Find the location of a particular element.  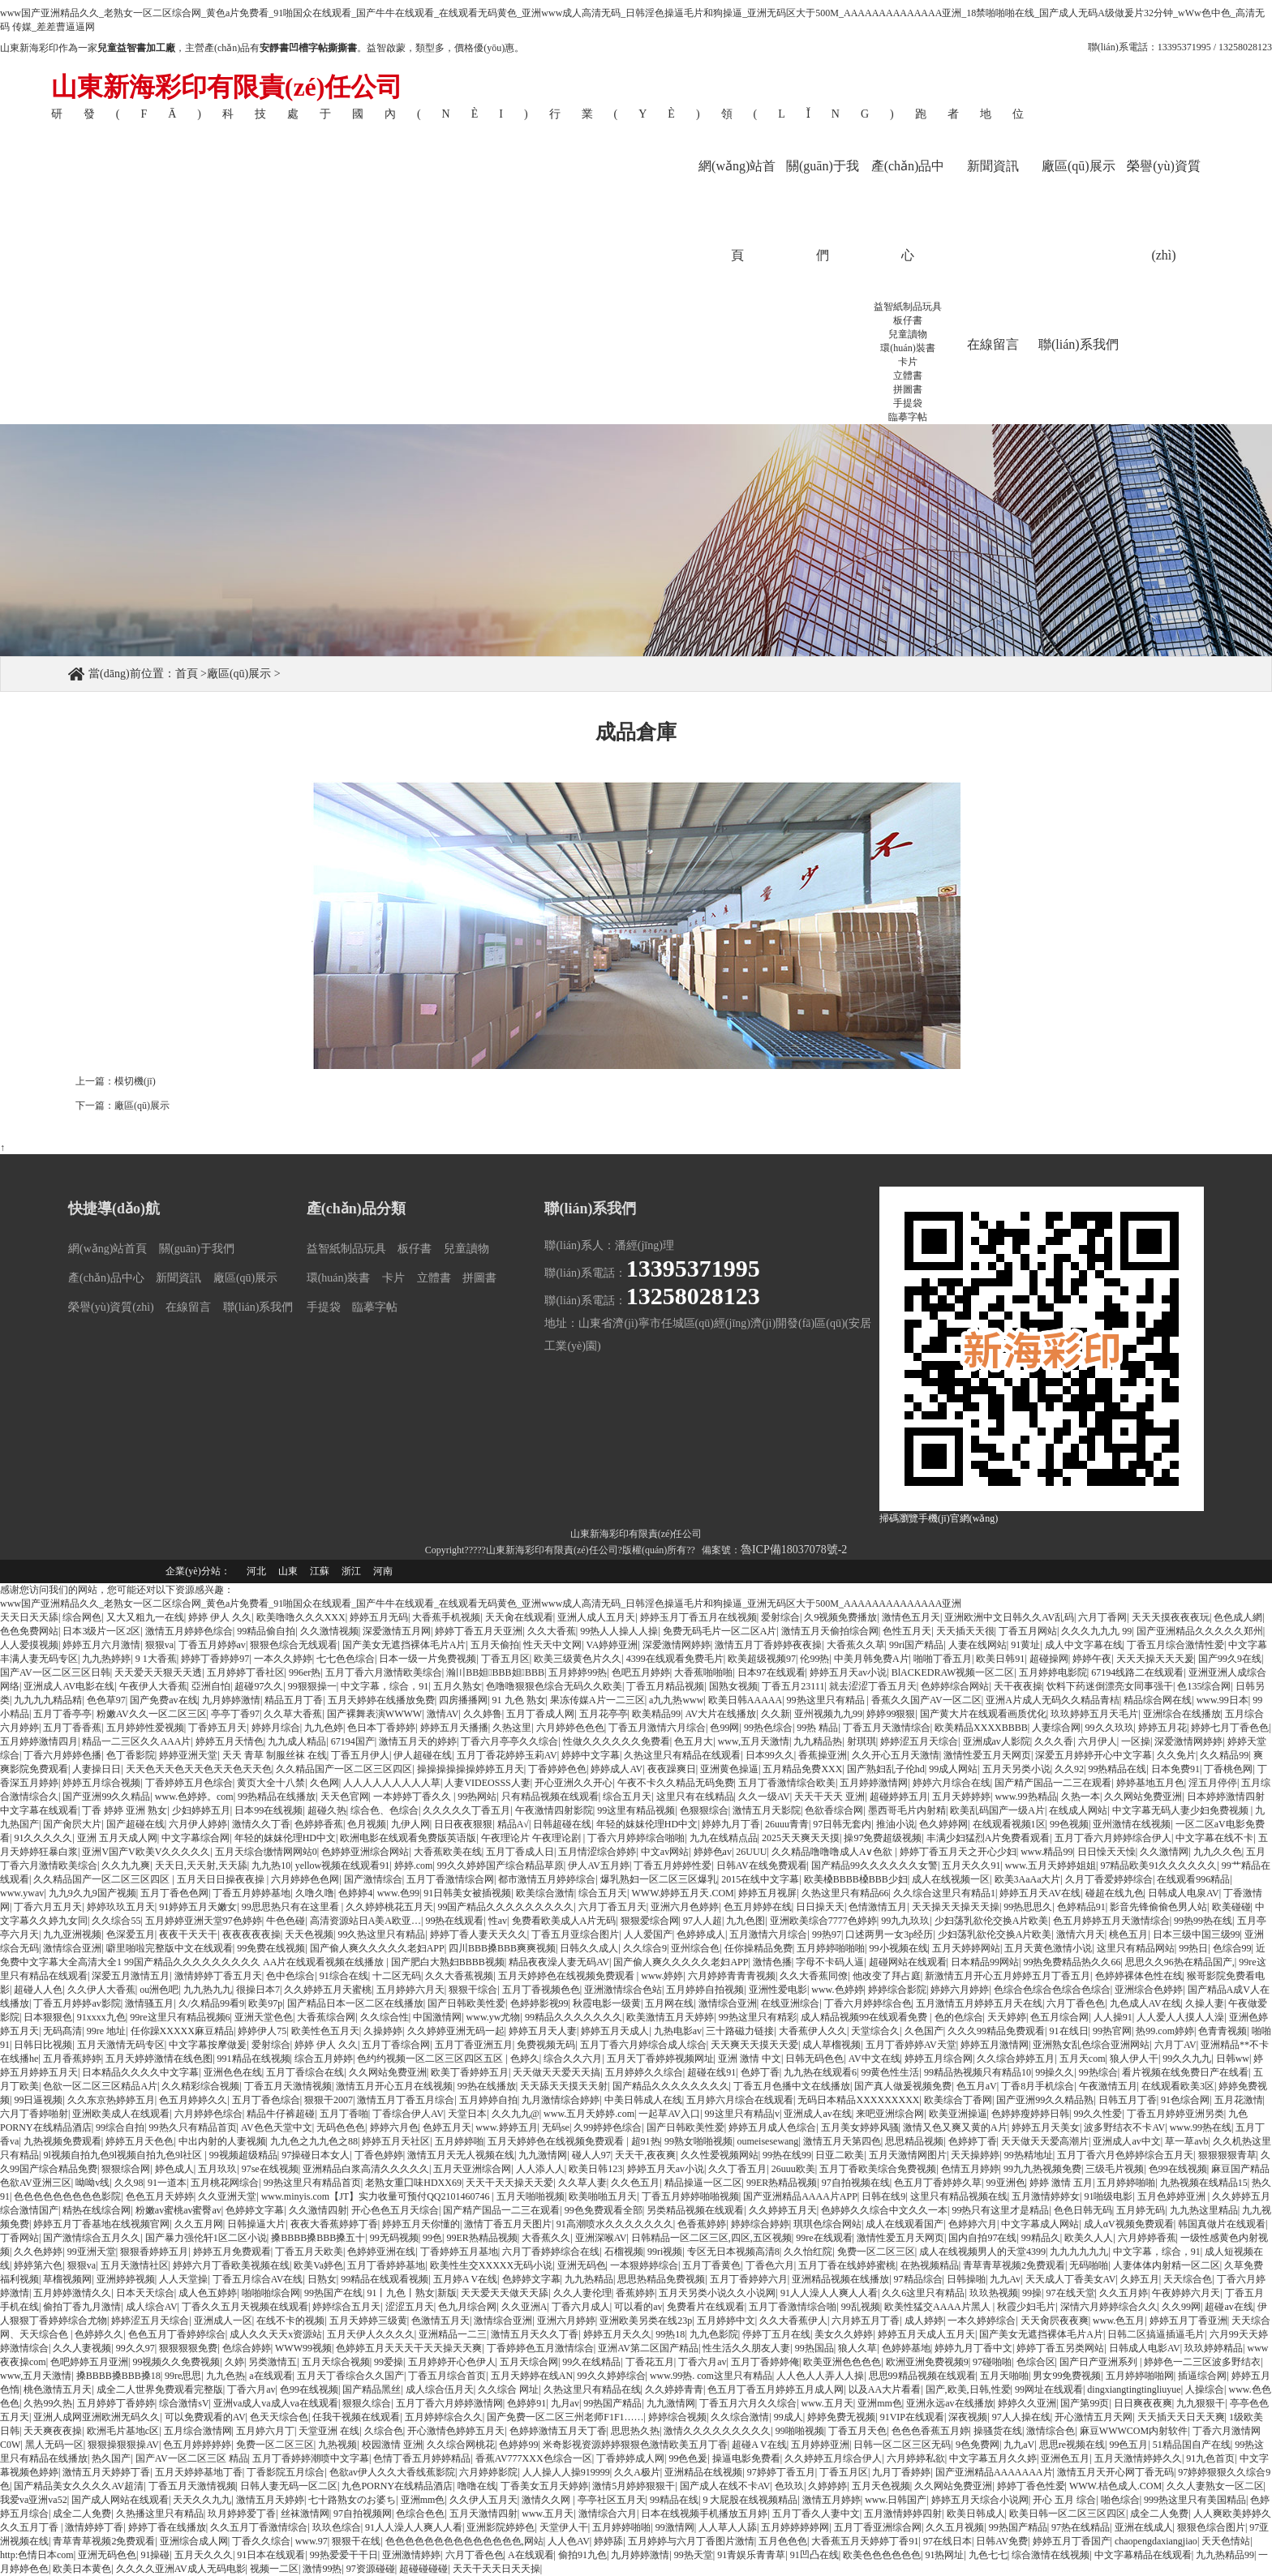

午夜婷婷六月天 is located at coordinates (1186, 2293).